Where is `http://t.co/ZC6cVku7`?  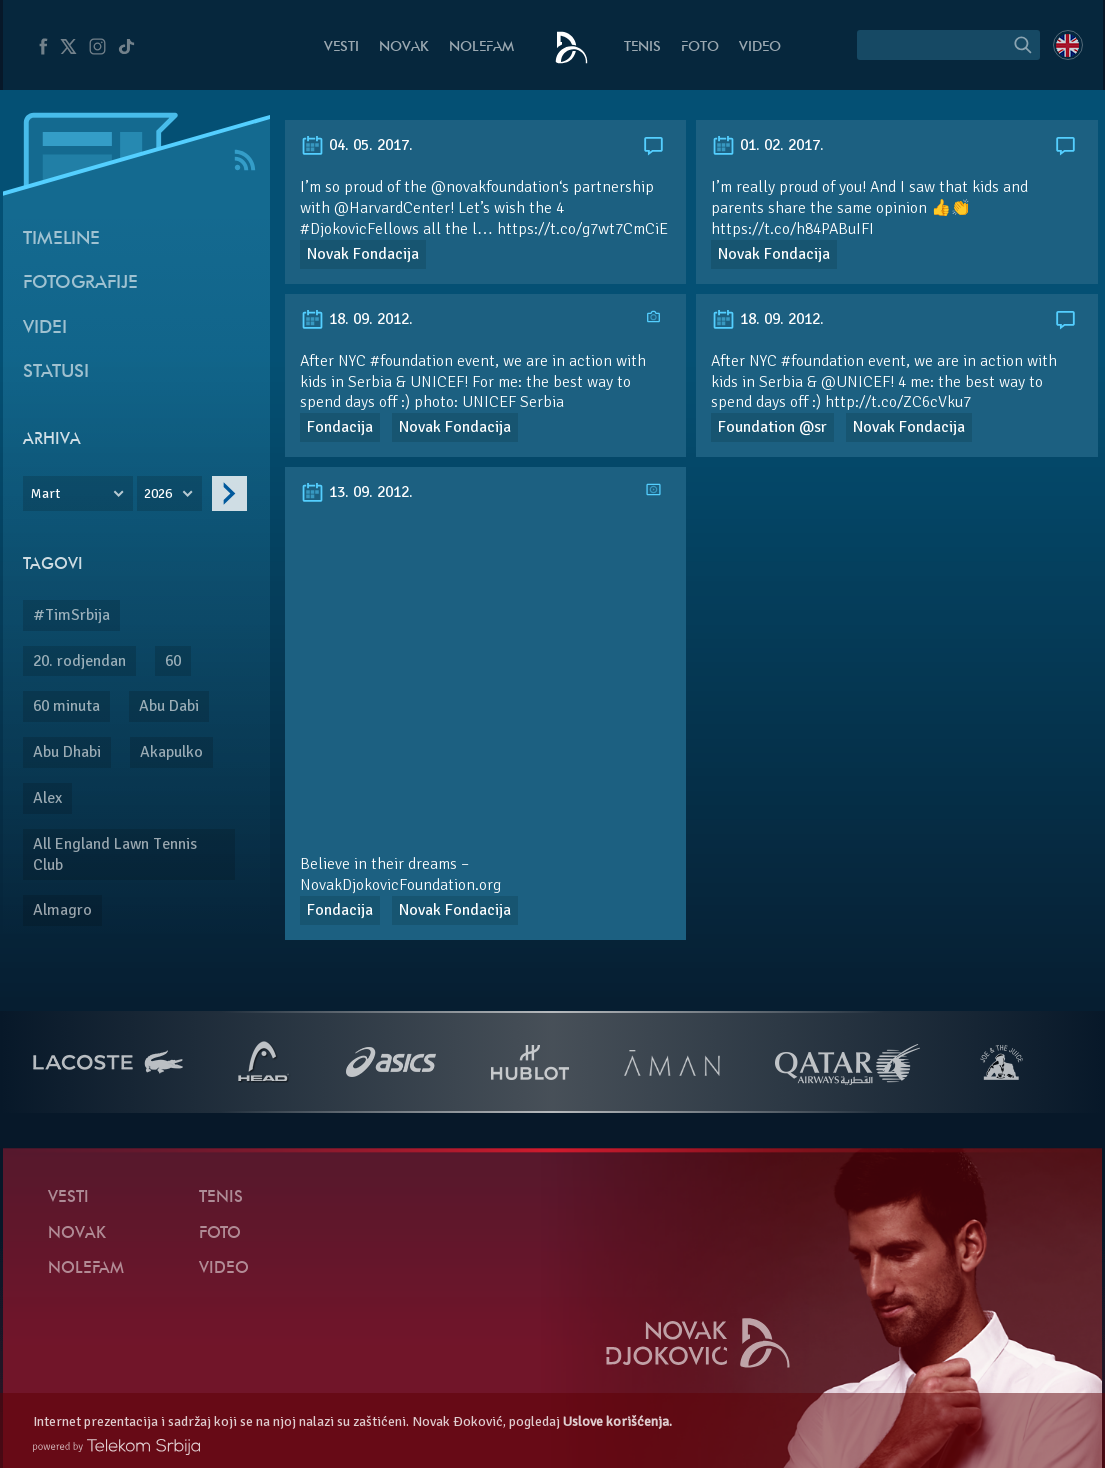 http://t.co/ZC6cVku7 is located at coordinates (898, 402).